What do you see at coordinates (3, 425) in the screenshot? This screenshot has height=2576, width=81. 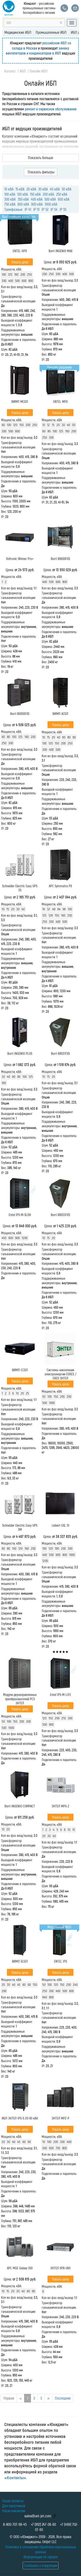 I see `60` at bounding box center [3, 425].